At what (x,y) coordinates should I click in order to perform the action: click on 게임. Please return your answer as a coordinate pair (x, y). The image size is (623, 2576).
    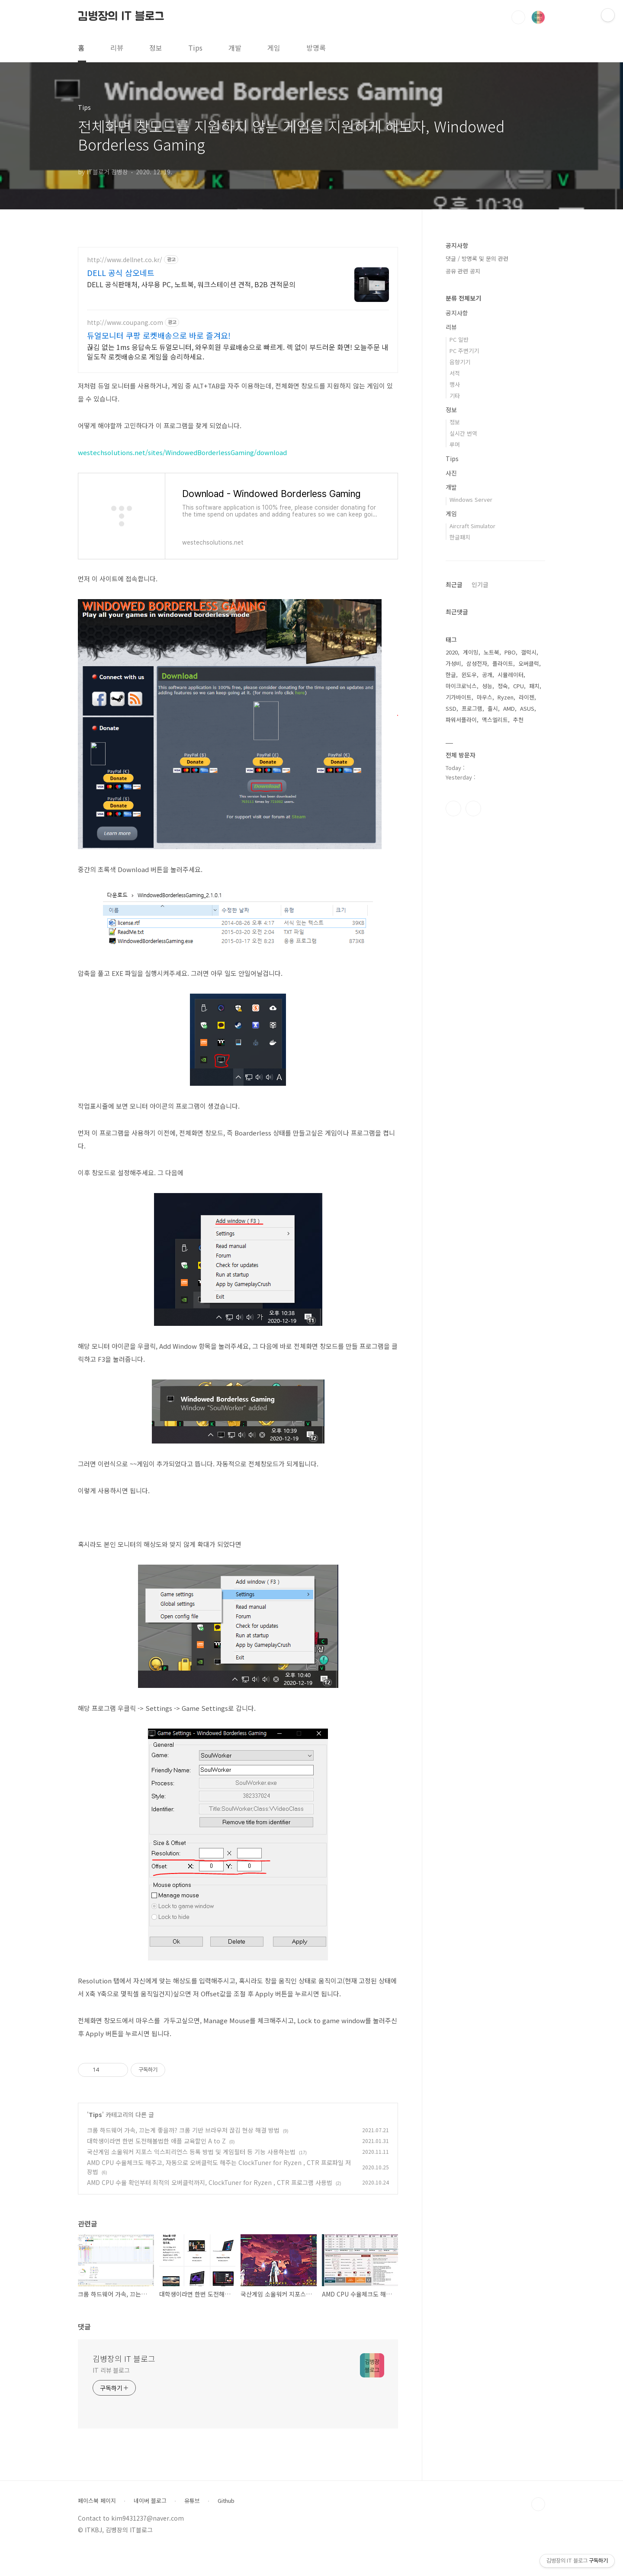
    Looking at the image, I should click on (273, 47).